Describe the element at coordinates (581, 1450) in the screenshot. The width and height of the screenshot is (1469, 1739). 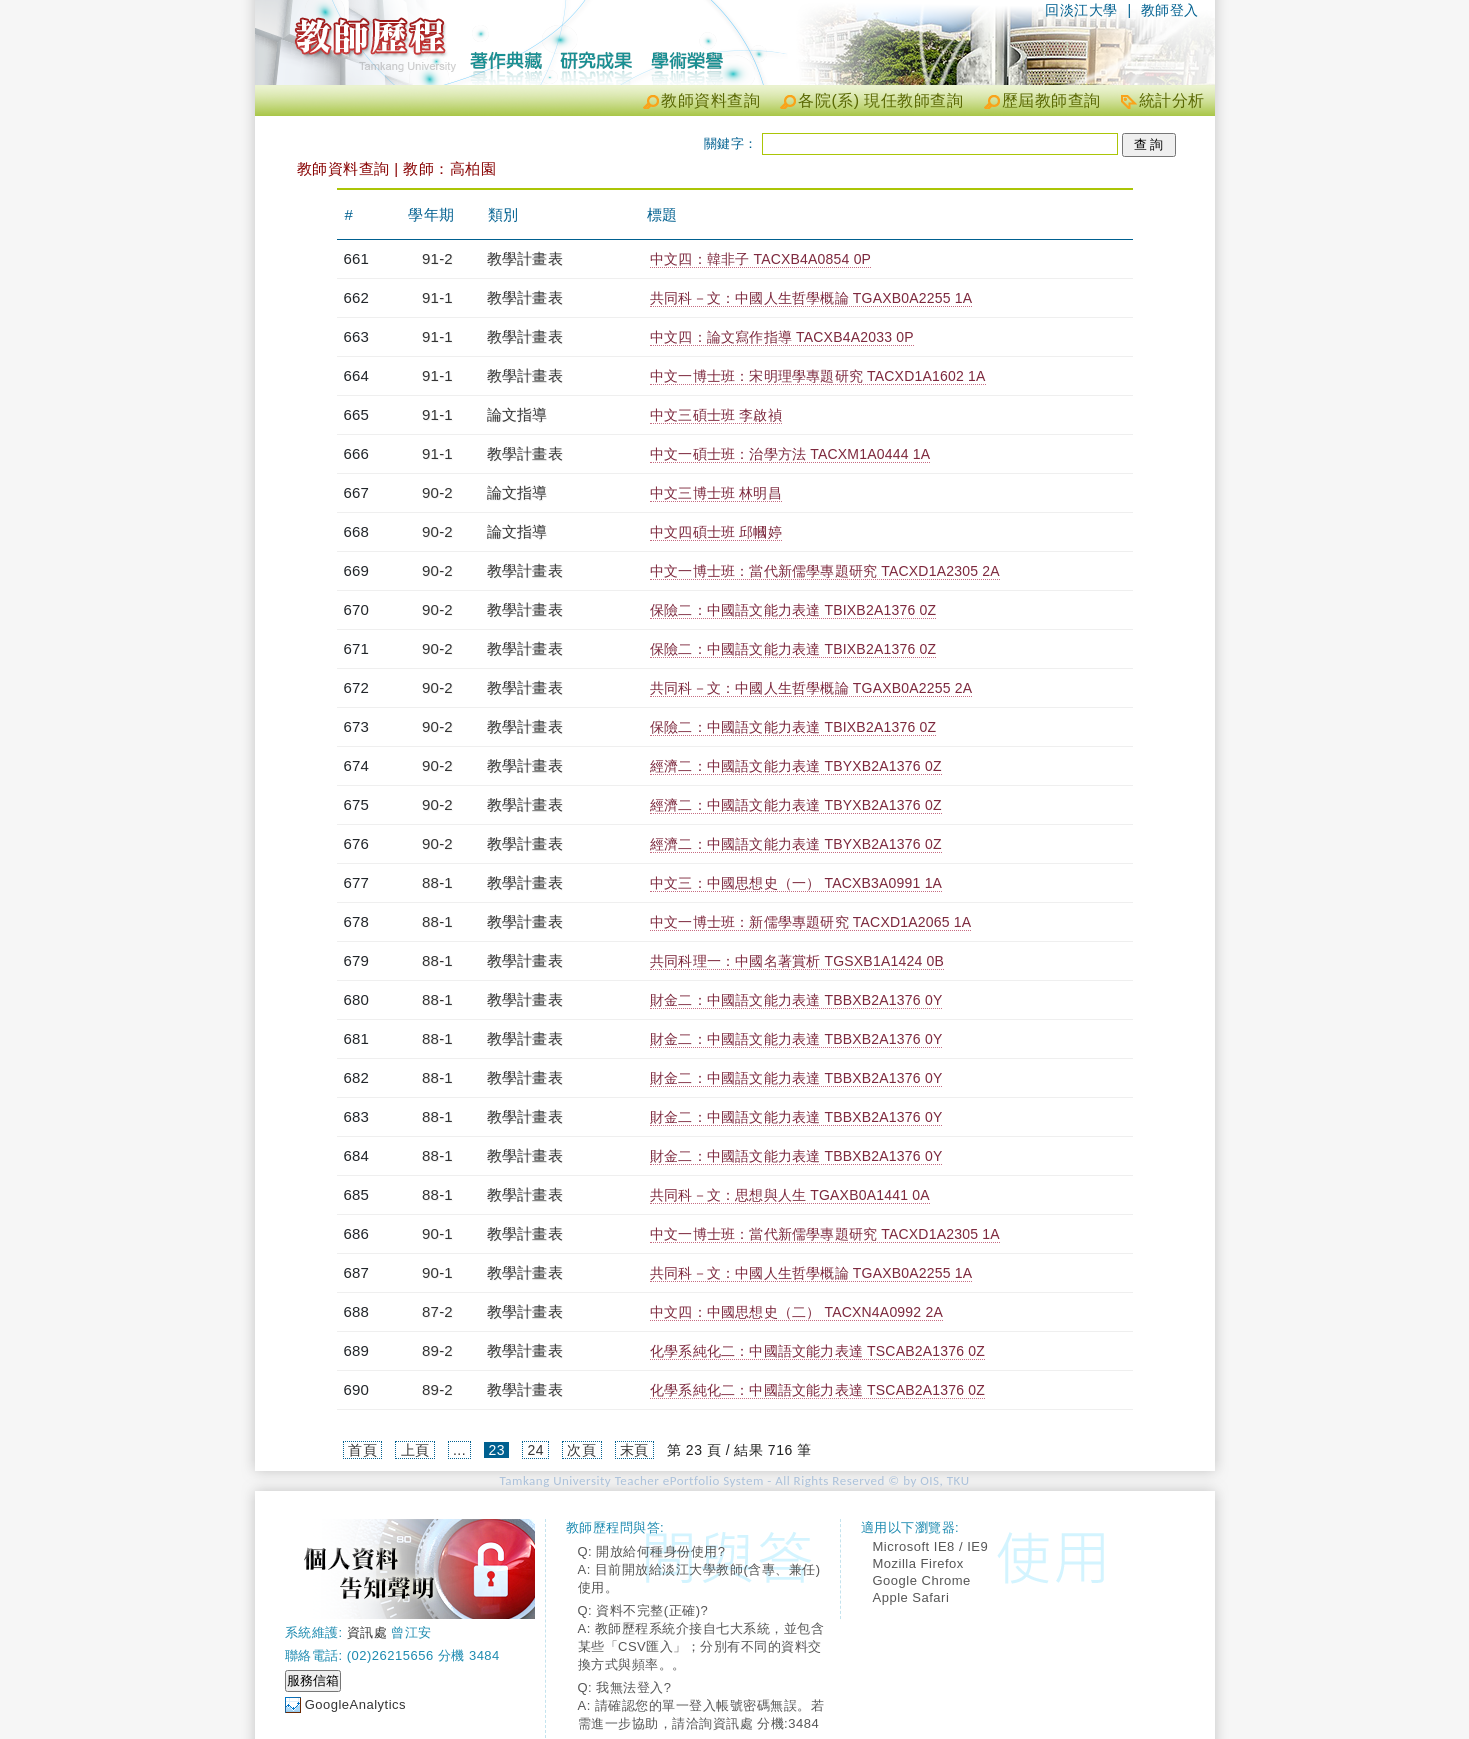
I see `次頁` at that location.